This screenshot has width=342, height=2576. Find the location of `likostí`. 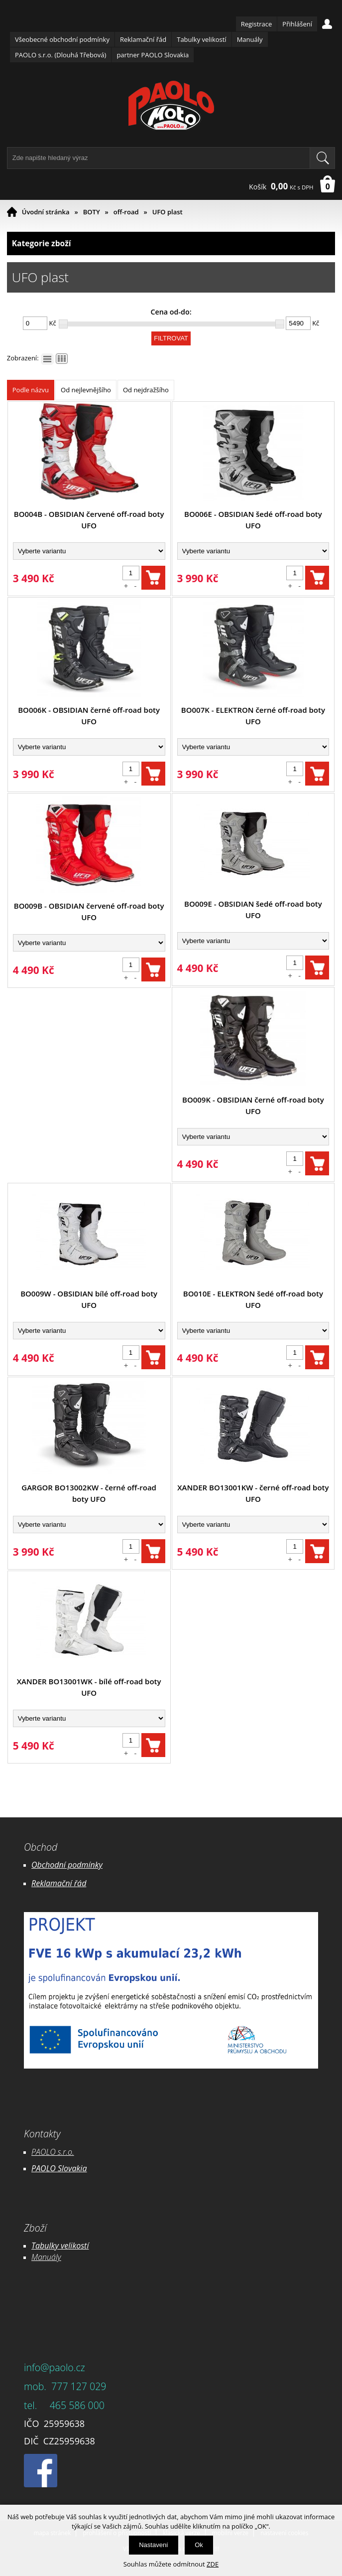

likostí is located at coordinates (78, 2245).